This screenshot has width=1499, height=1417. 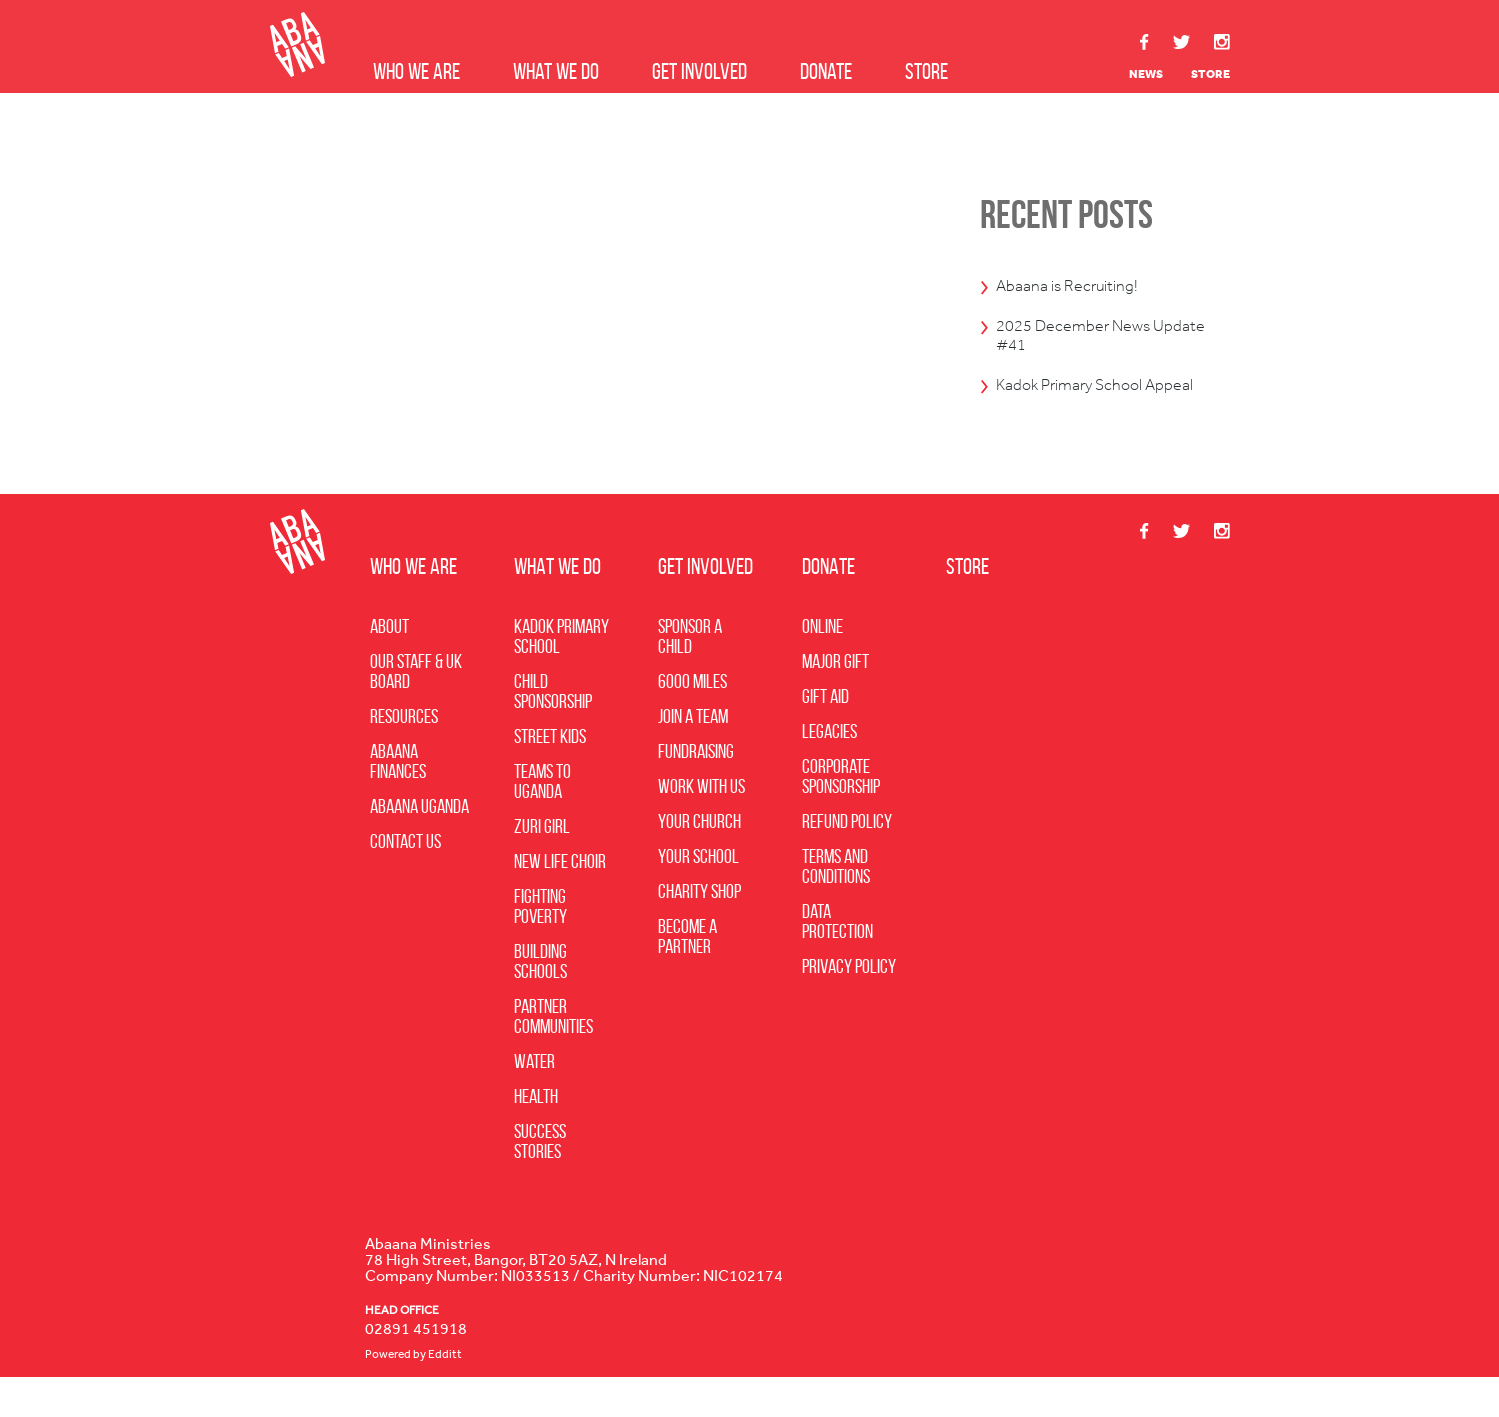 I want to click on Store, so click(x=926, y=71).